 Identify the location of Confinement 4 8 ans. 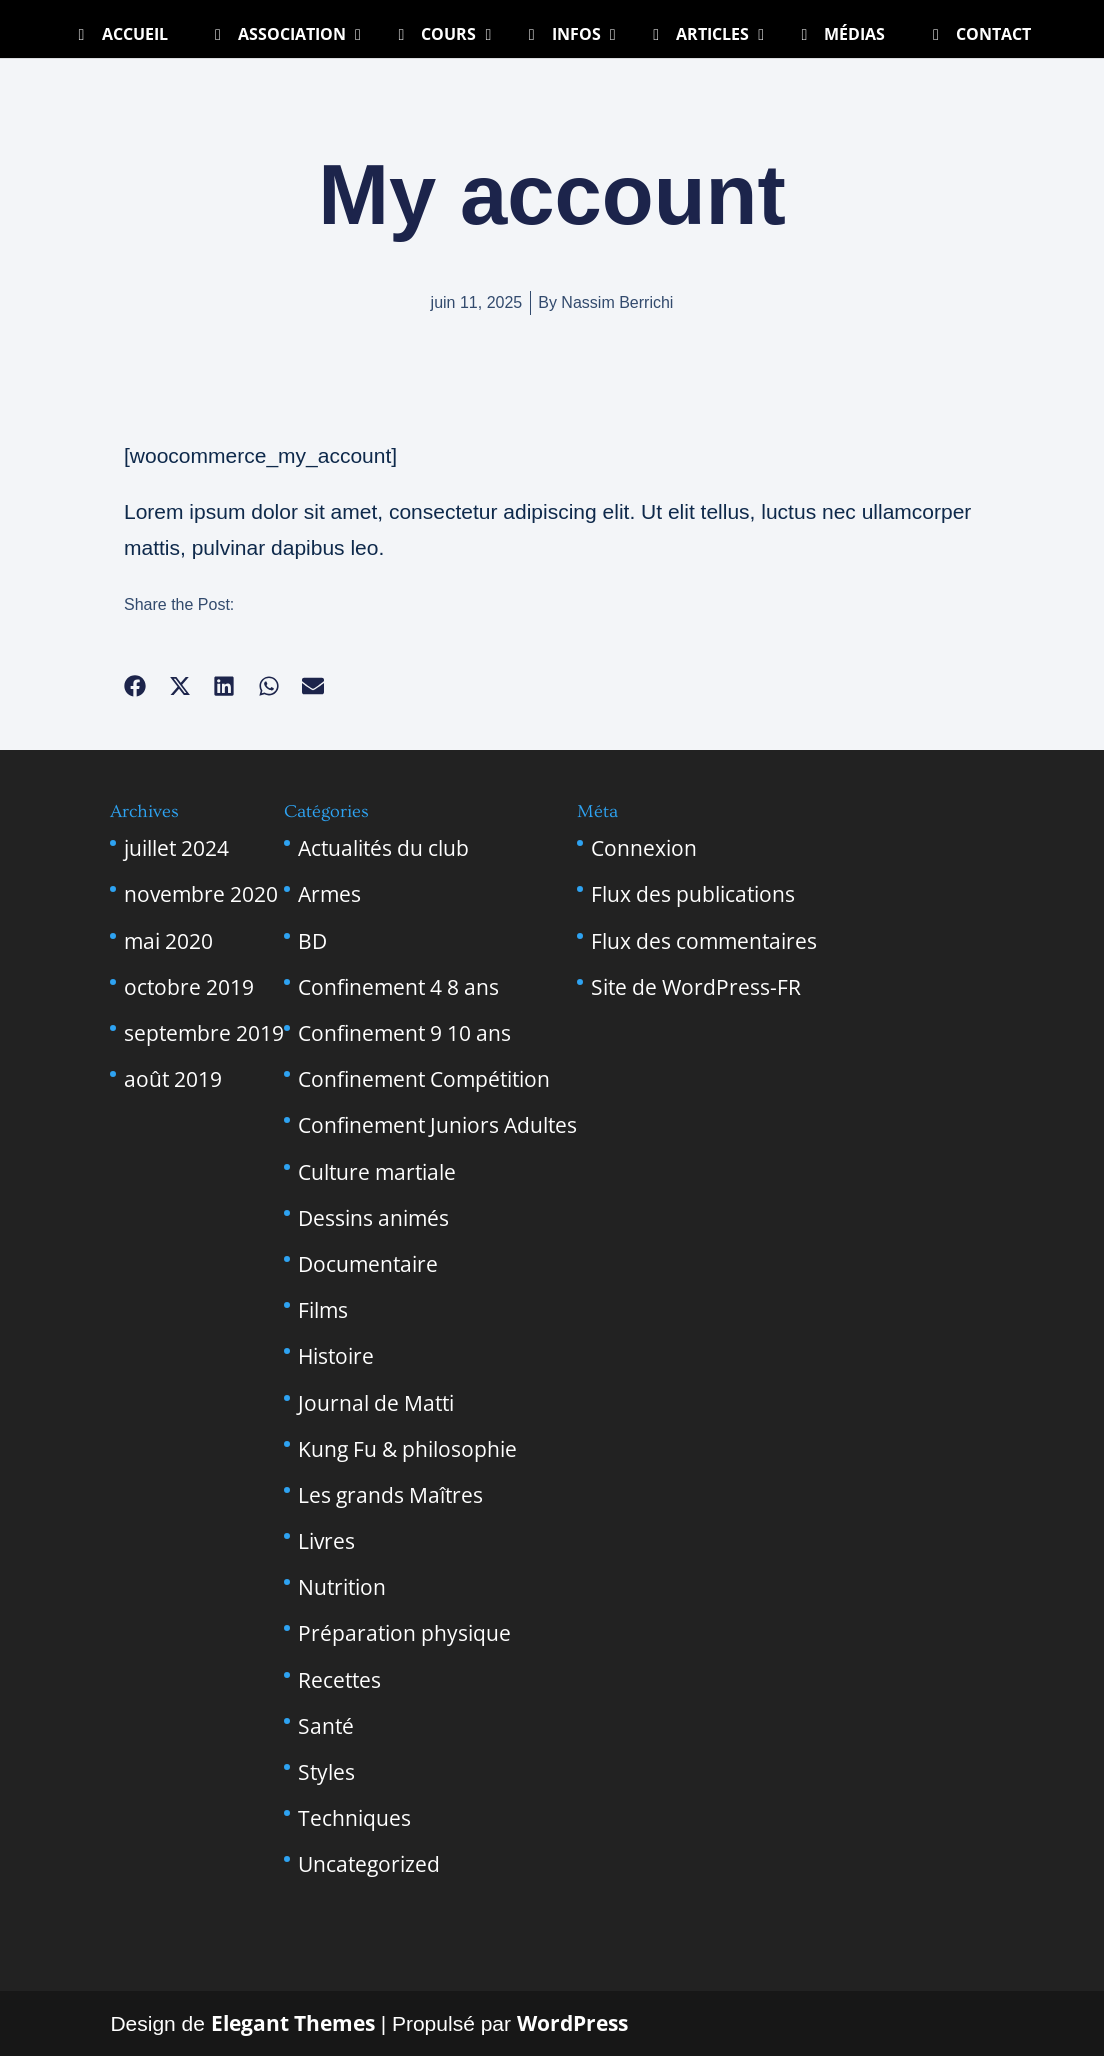
(398, 987).